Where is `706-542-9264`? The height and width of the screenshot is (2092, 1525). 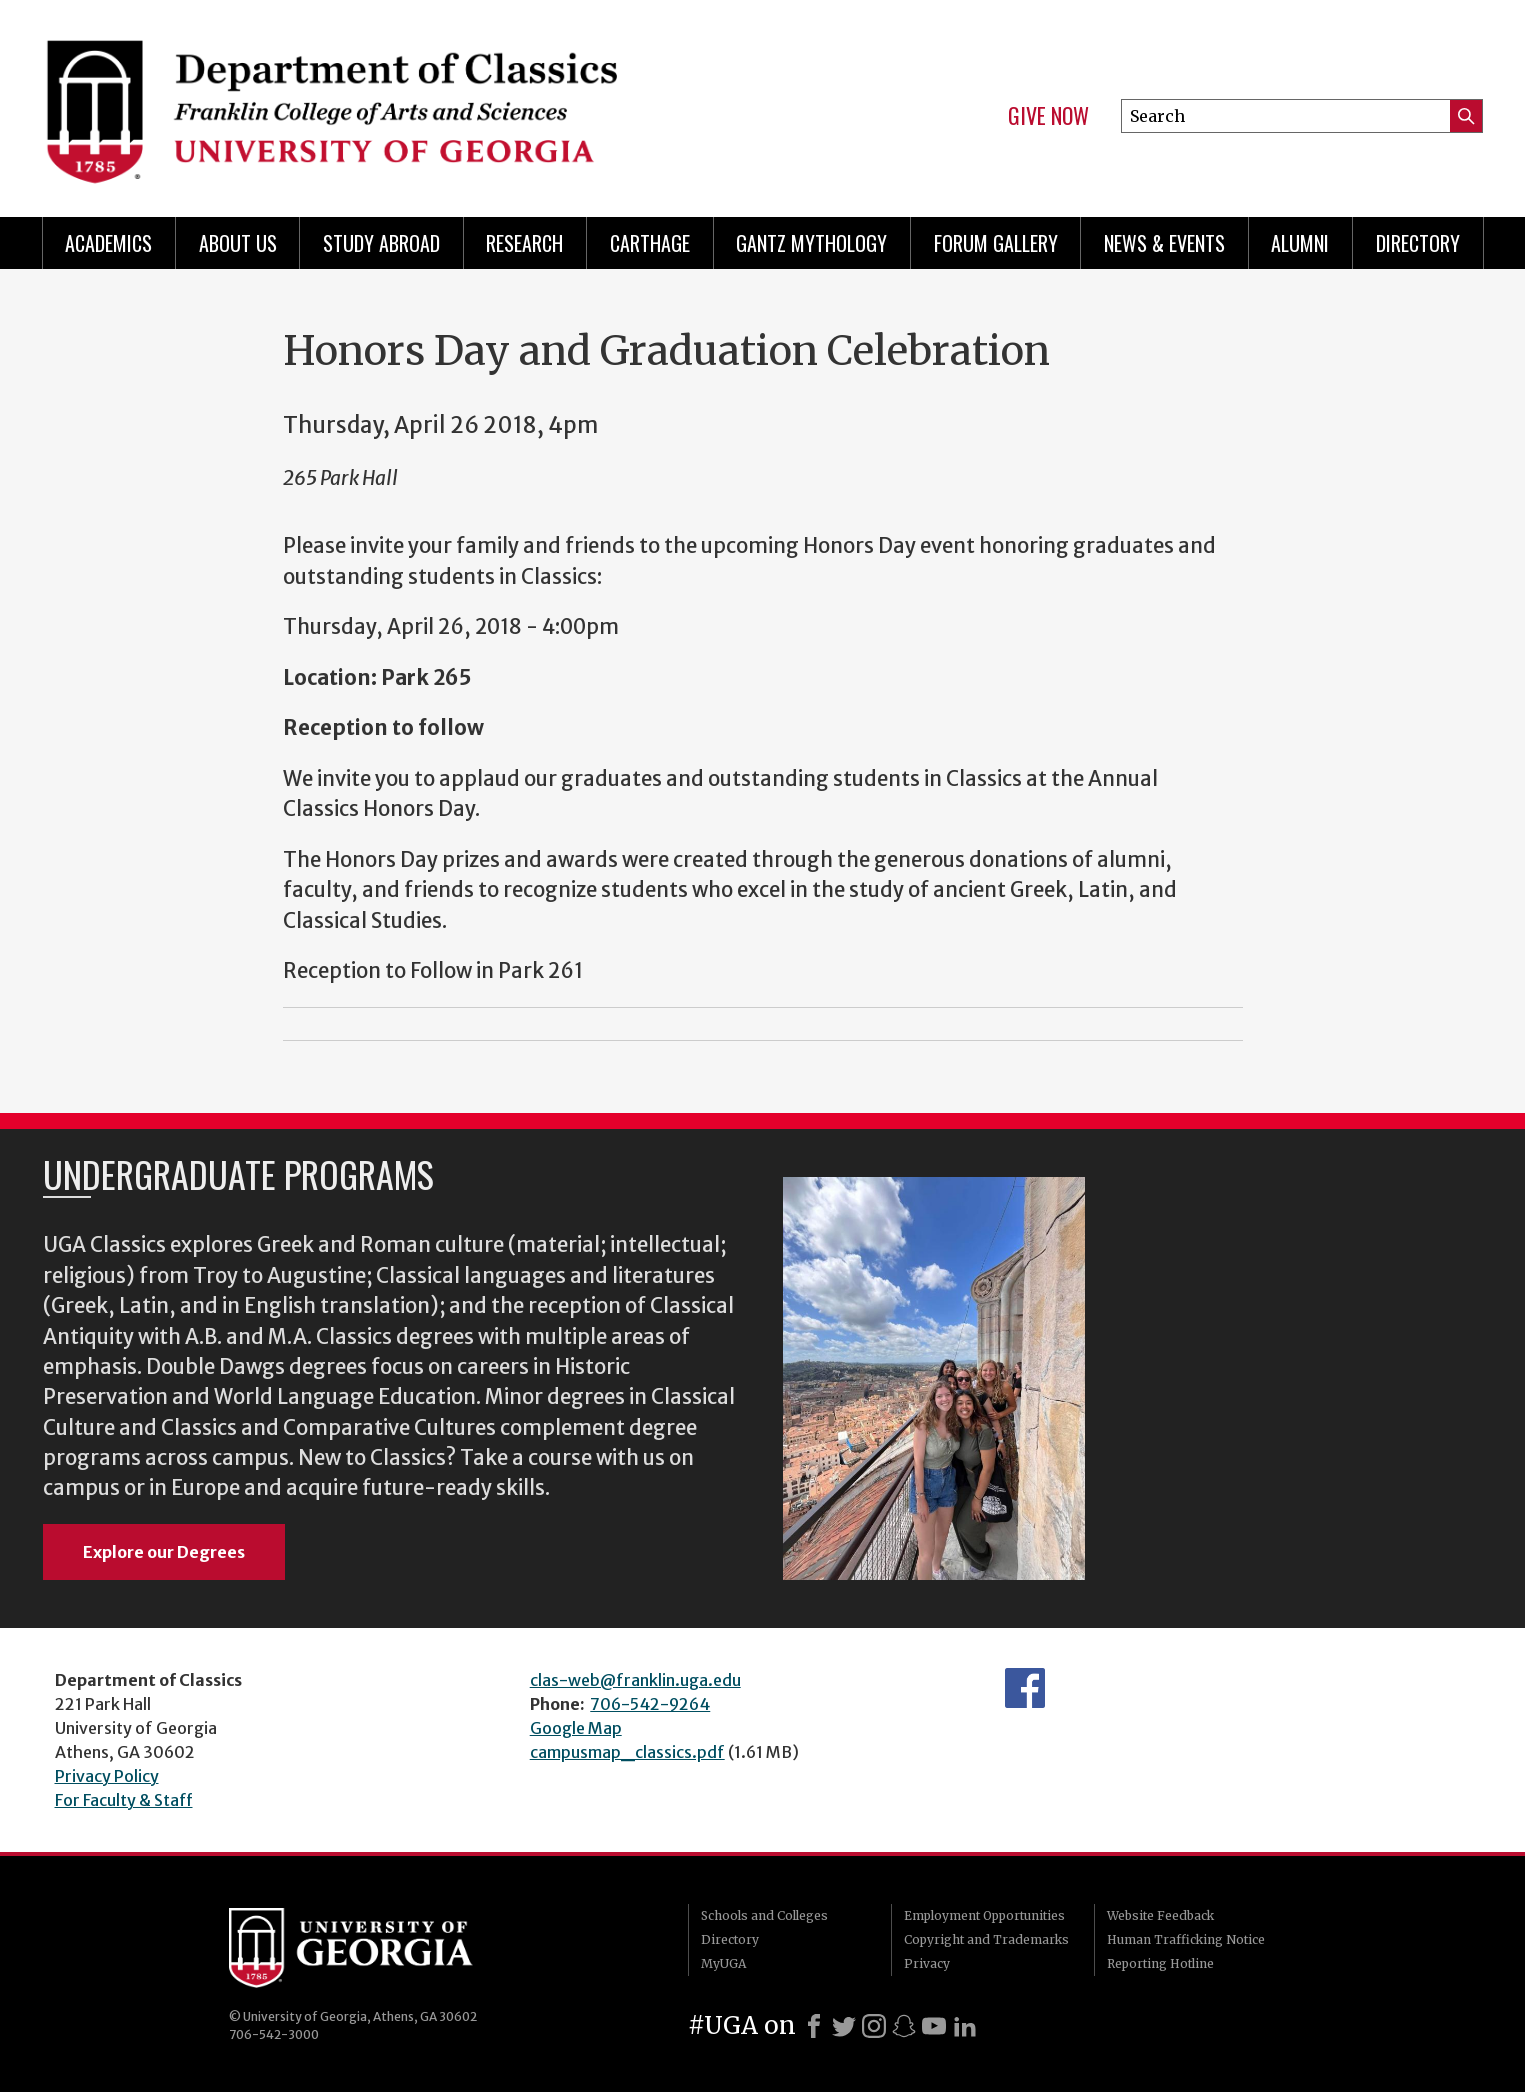 706-542-9264 is located at coordinates (650, 1704).